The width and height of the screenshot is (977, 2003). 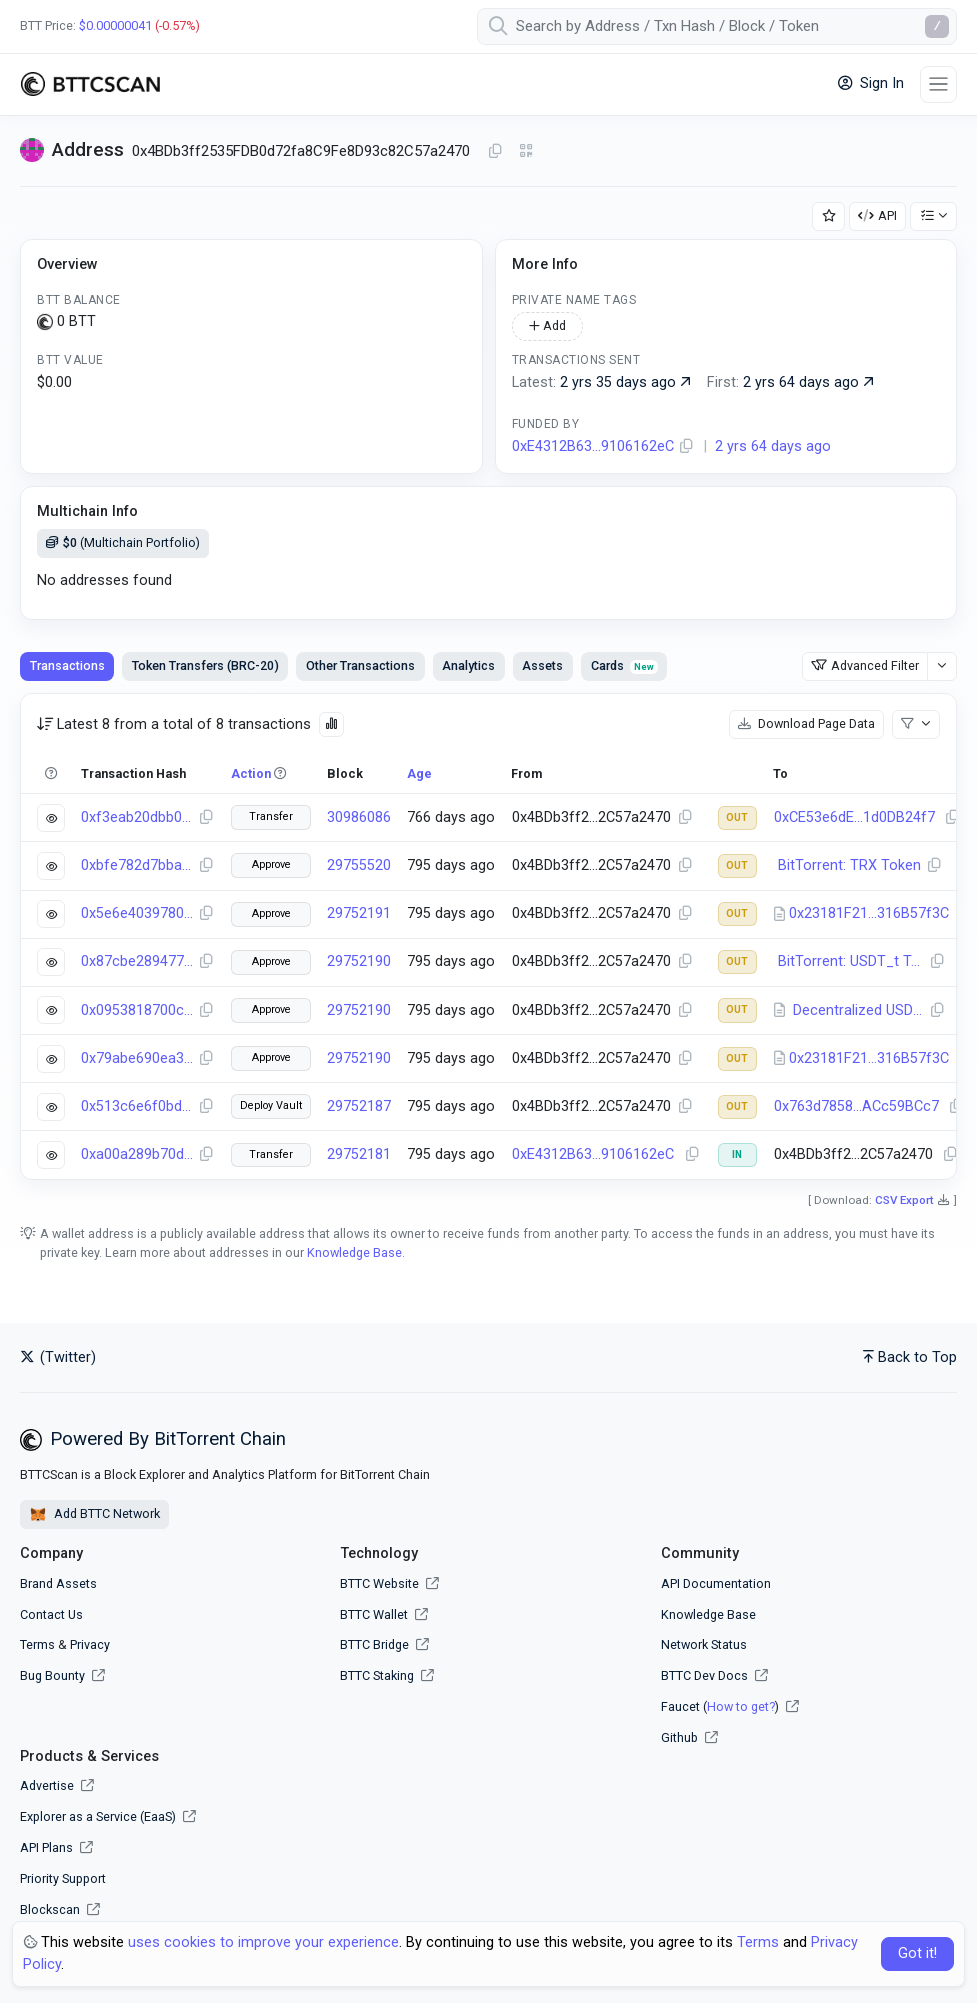 What do you see at coordinates (67, 665) in the screenshot?
I see `Transactions [tab]` at bounding box center [67, 665].